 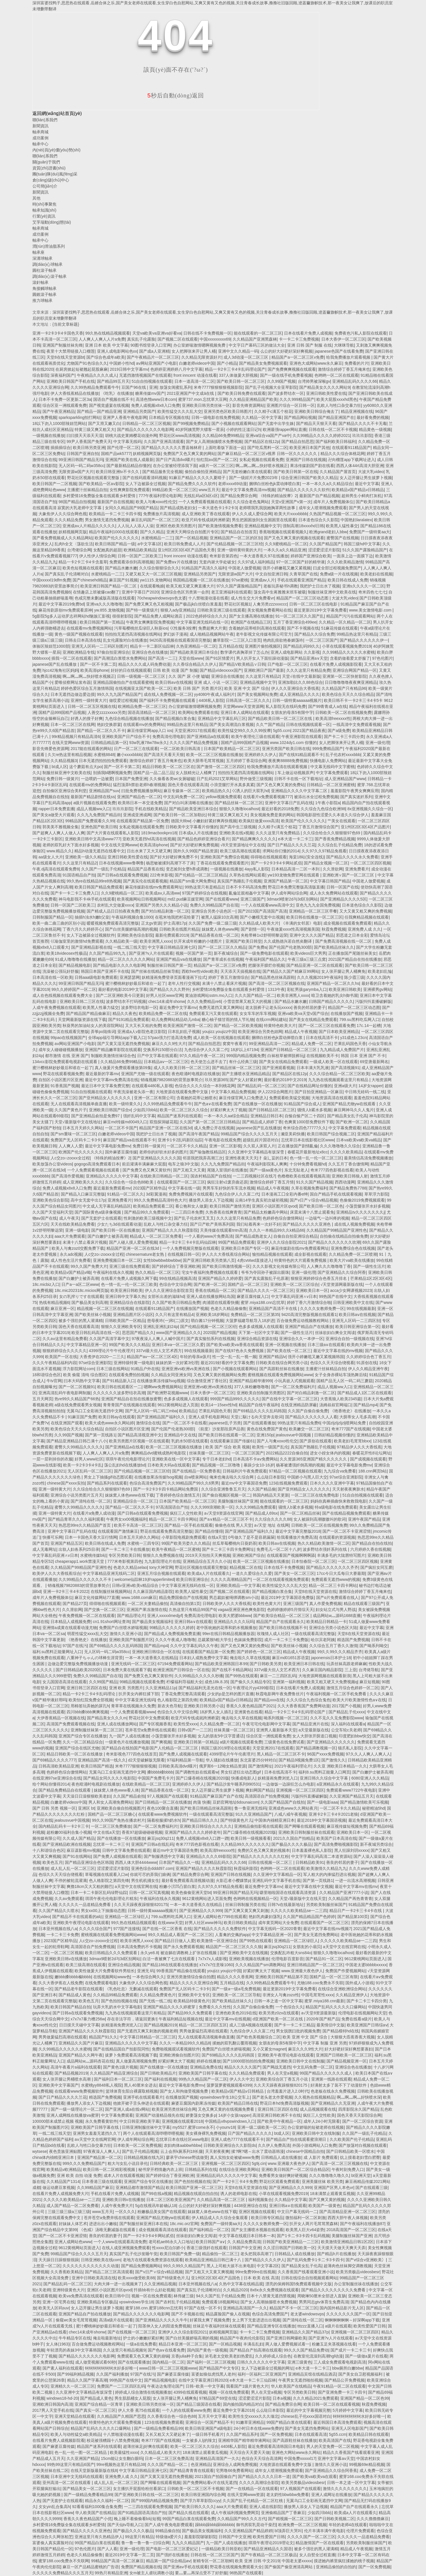 I want to click on 亚洲精品久久久久中文字幕二区, so click(x=299, y=790).